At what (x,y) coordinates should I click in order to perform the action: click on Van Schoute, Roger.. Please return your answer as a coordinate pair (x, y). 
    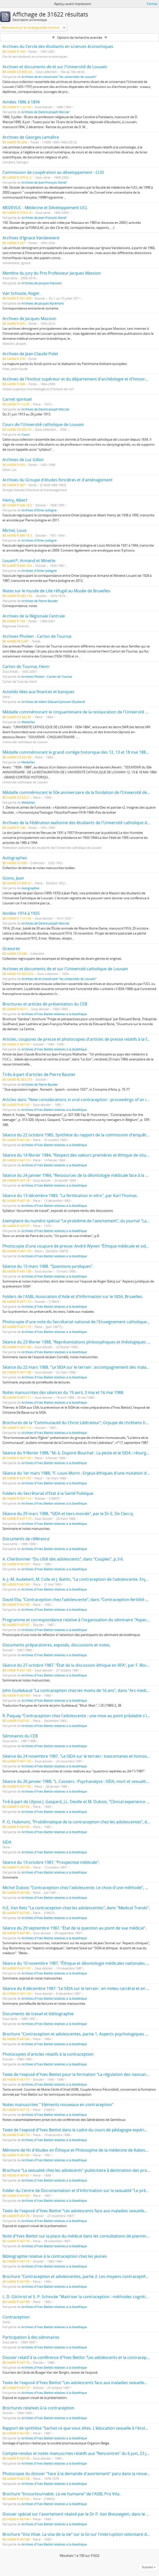
    Looking at the image, I should click on (21, 293).